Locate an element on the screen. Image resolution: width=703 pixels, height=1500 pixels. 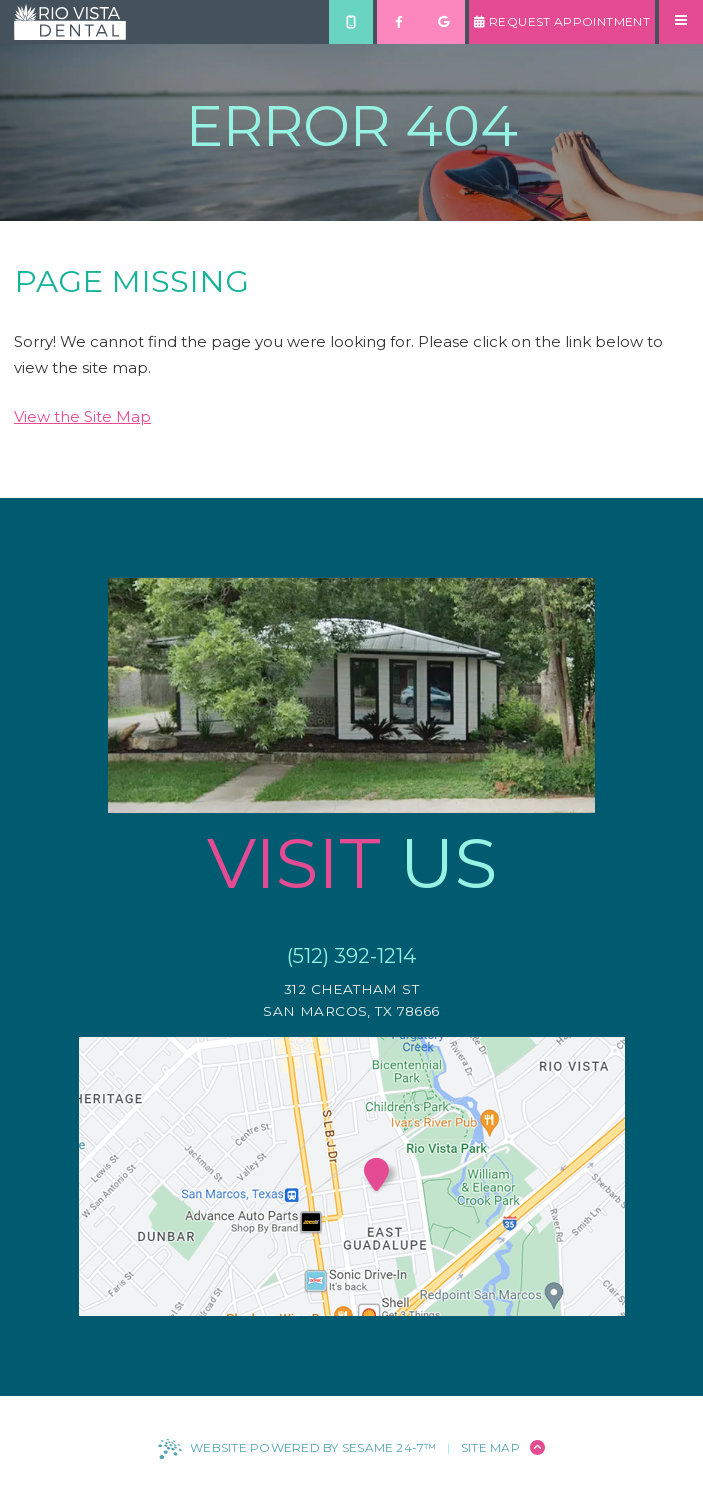
Website Powered by Sesame 24-7 is located at coordinates (297, 1449).